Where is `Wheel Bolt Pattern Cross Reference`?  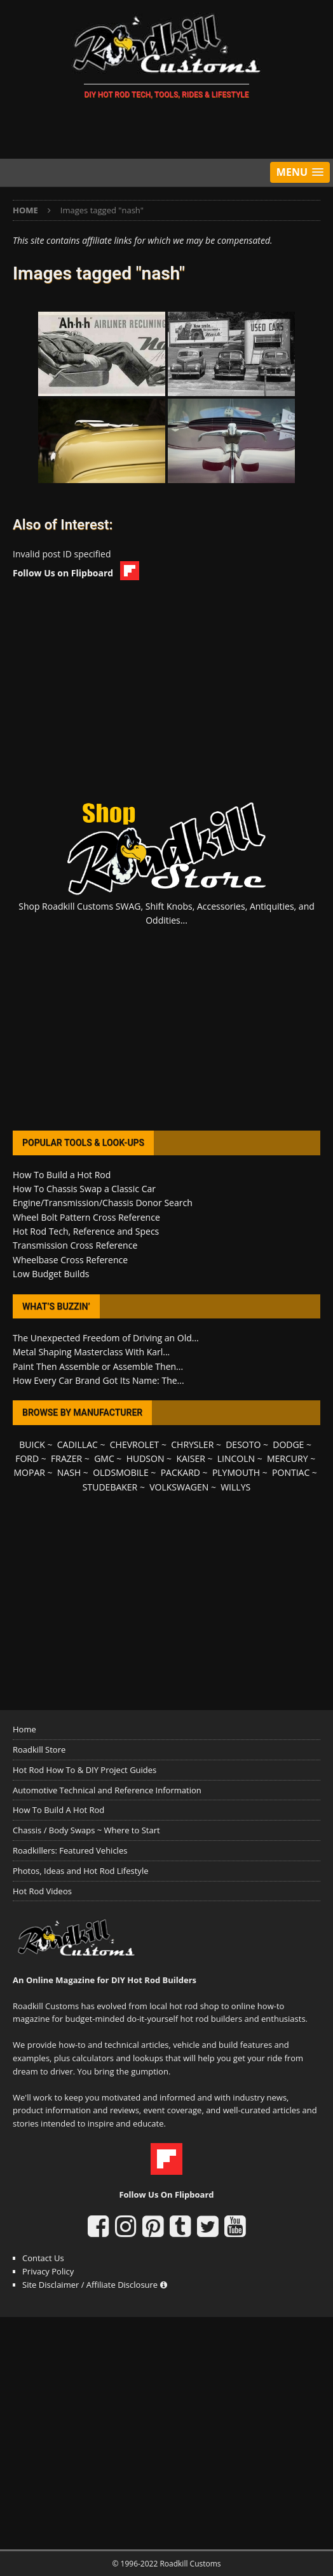 Wheel Bolt Pattern Cross Reference is located at coordinates (86, 1217).